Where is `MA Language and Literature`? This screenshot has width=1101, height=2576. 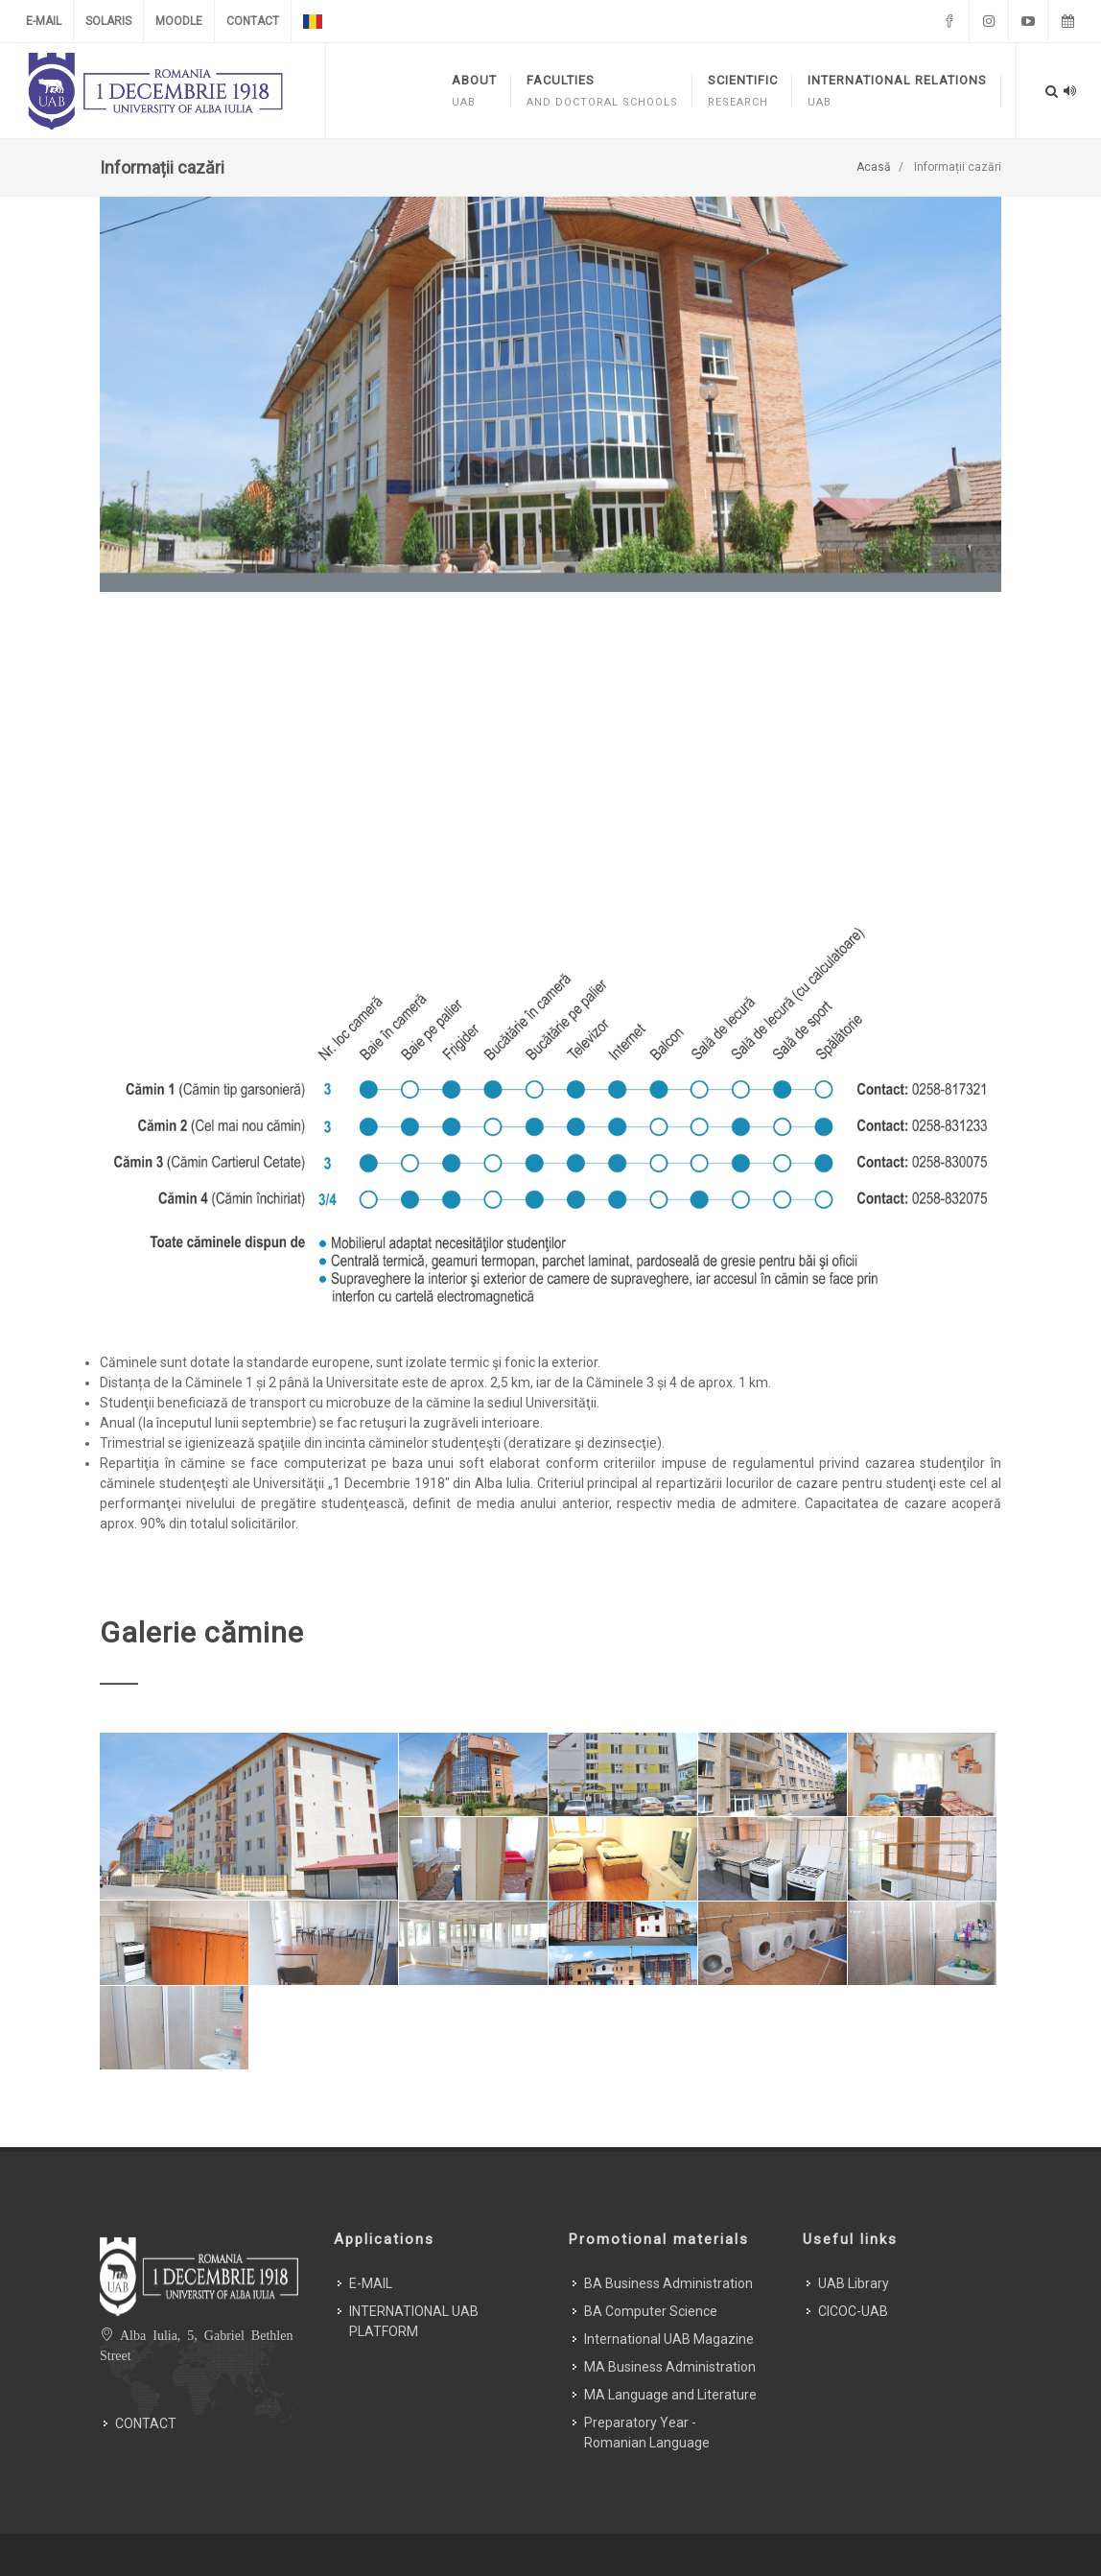 MA Language and Literature is located at coordinates (670, 2336).